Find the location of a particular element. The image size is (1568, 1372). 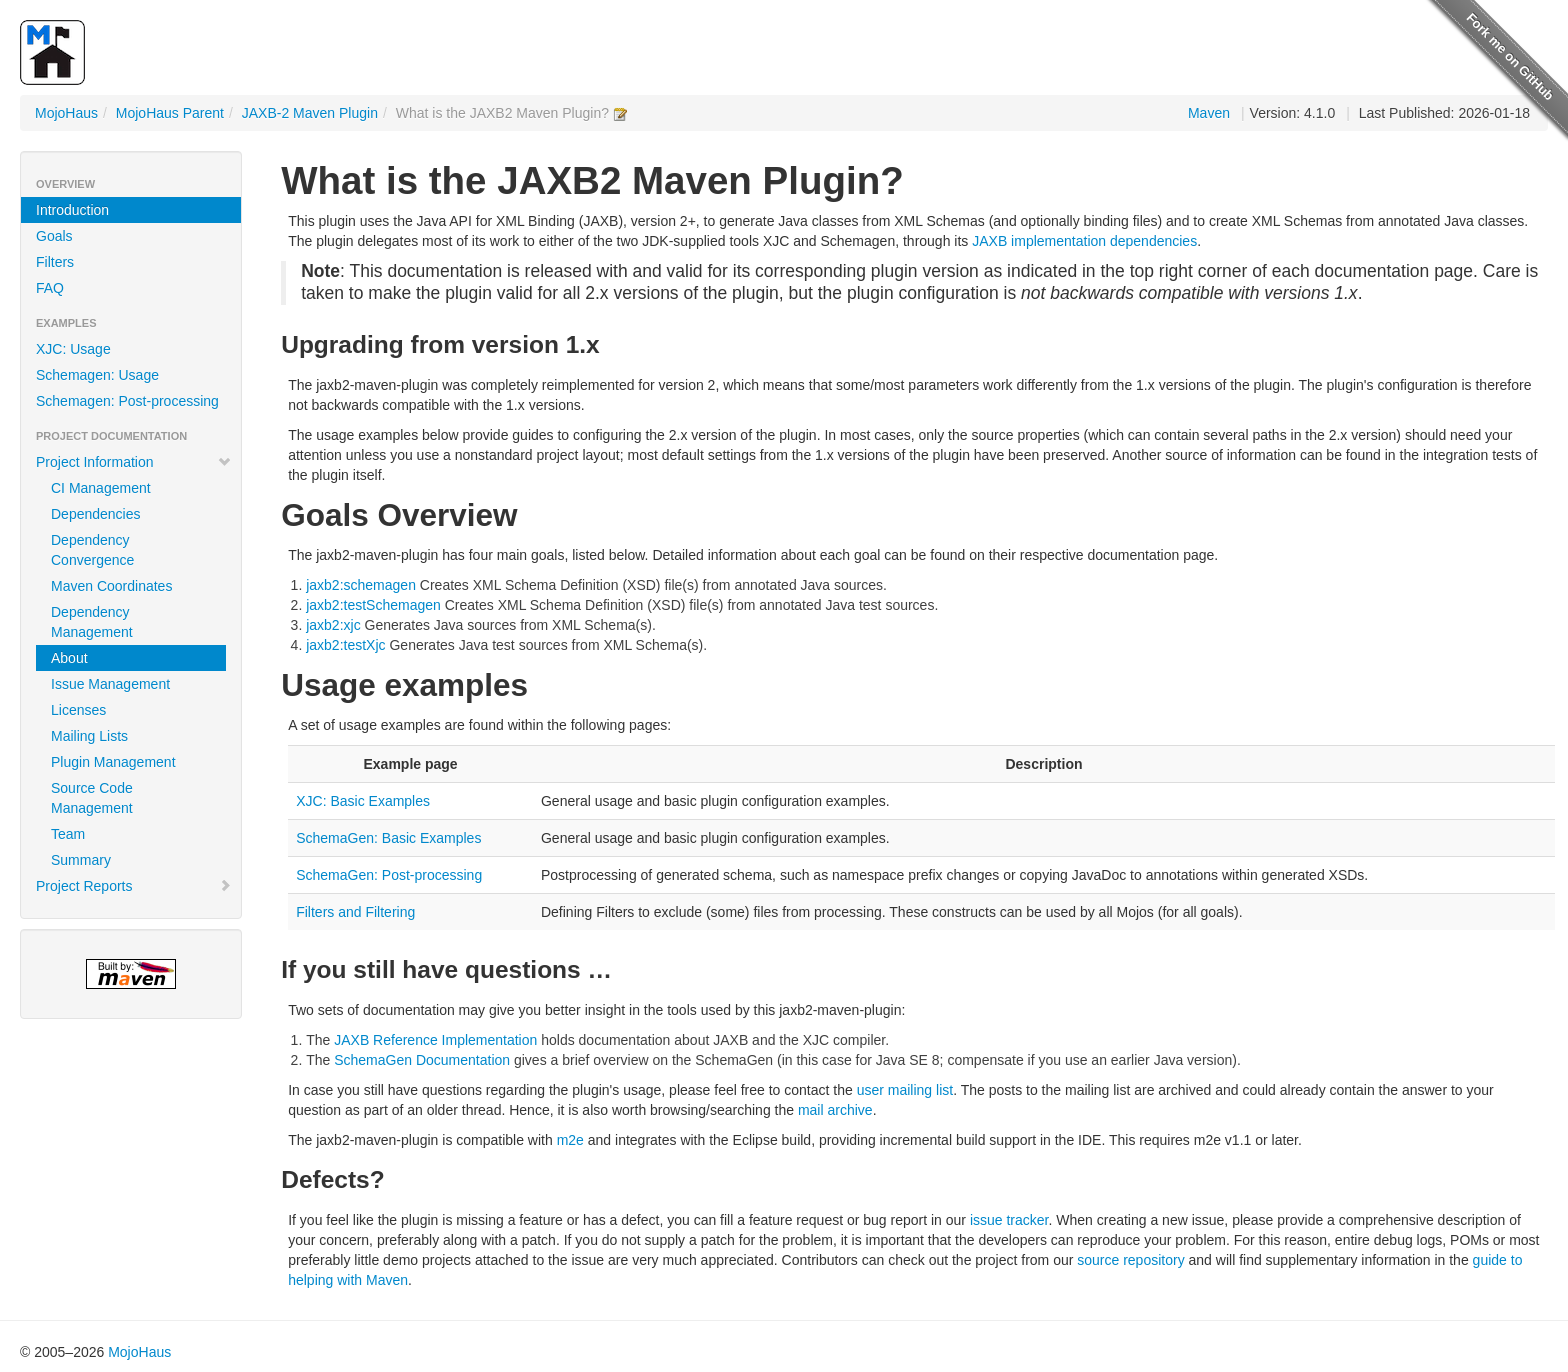

JAXB implementation dependencies is located at coordinates (1084, 241).